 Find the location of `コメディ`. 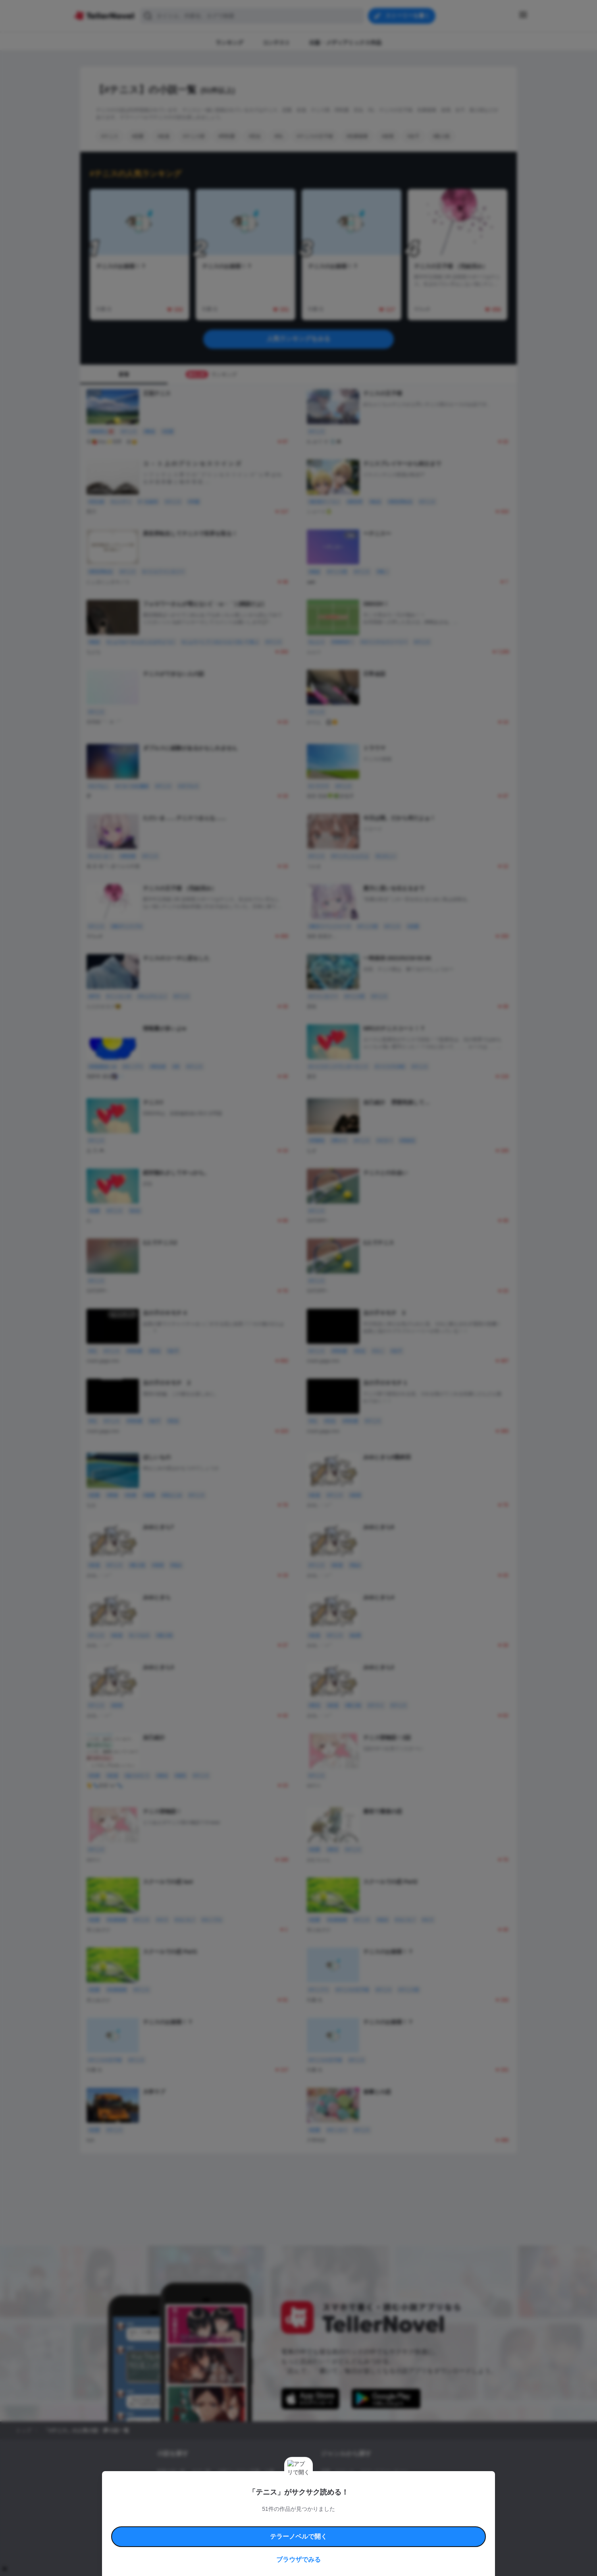

コメディ is located at coordinates (363, 2498).